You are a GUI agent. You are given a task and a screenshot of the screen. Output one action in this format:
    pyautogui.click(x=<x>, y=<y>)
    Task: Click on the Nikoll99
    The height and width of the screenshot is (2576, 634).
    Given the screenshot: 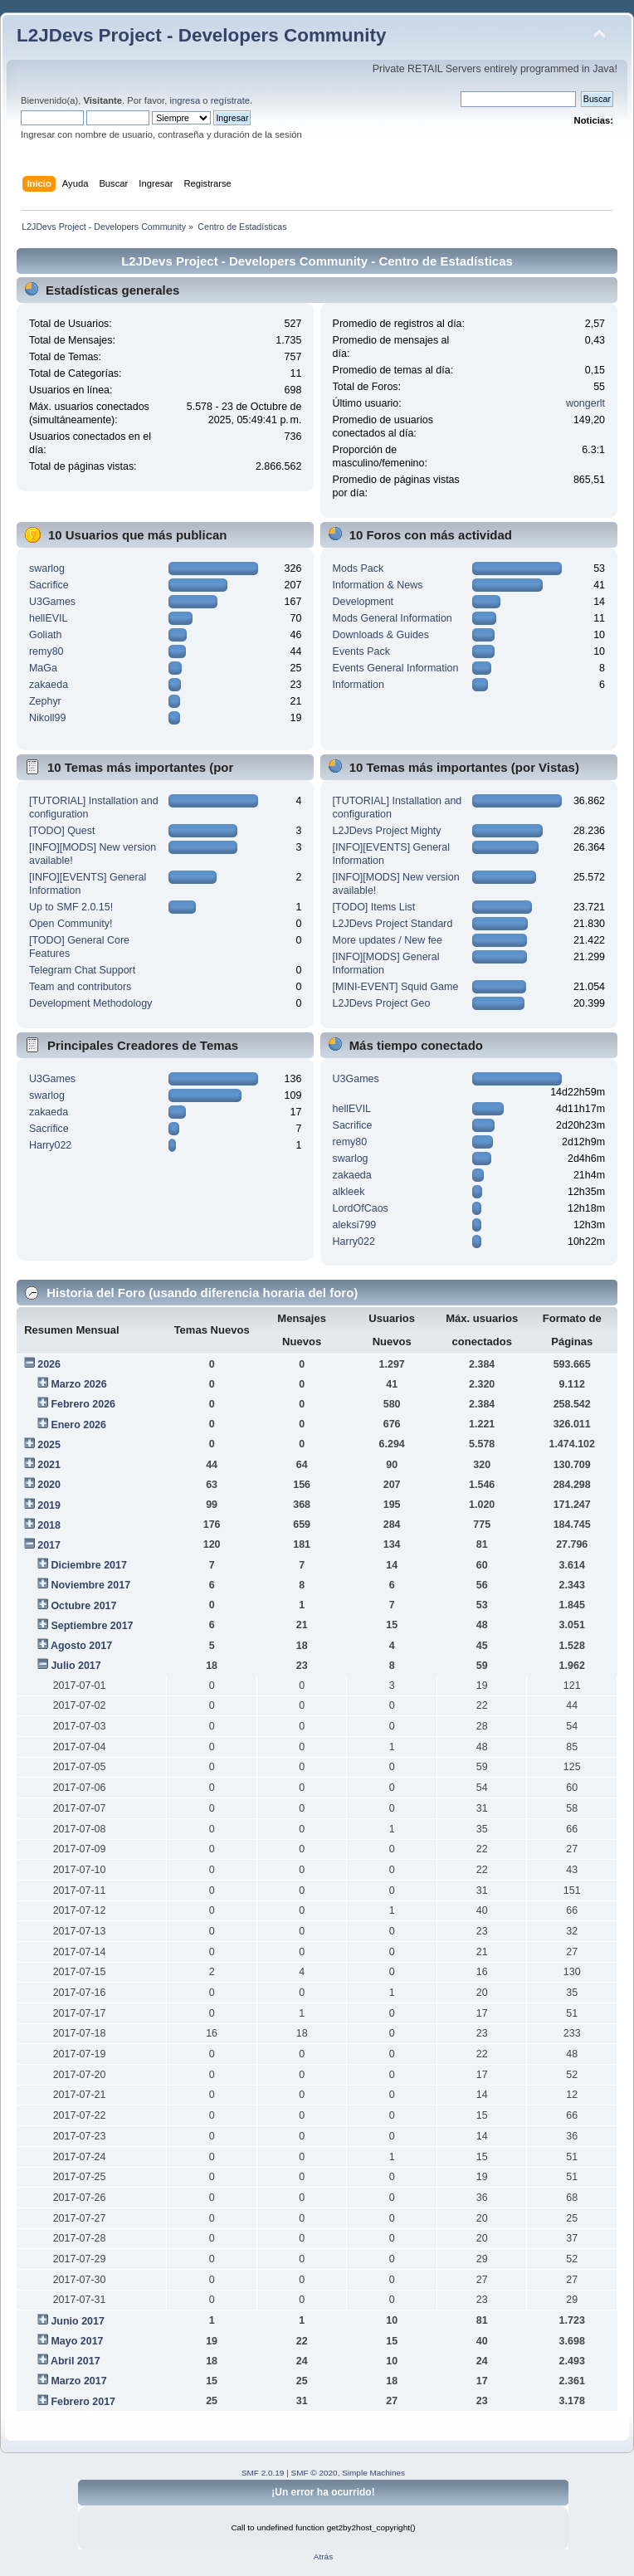 What is the action you would take?
    pyautogui.click(x=47, y=718)
    